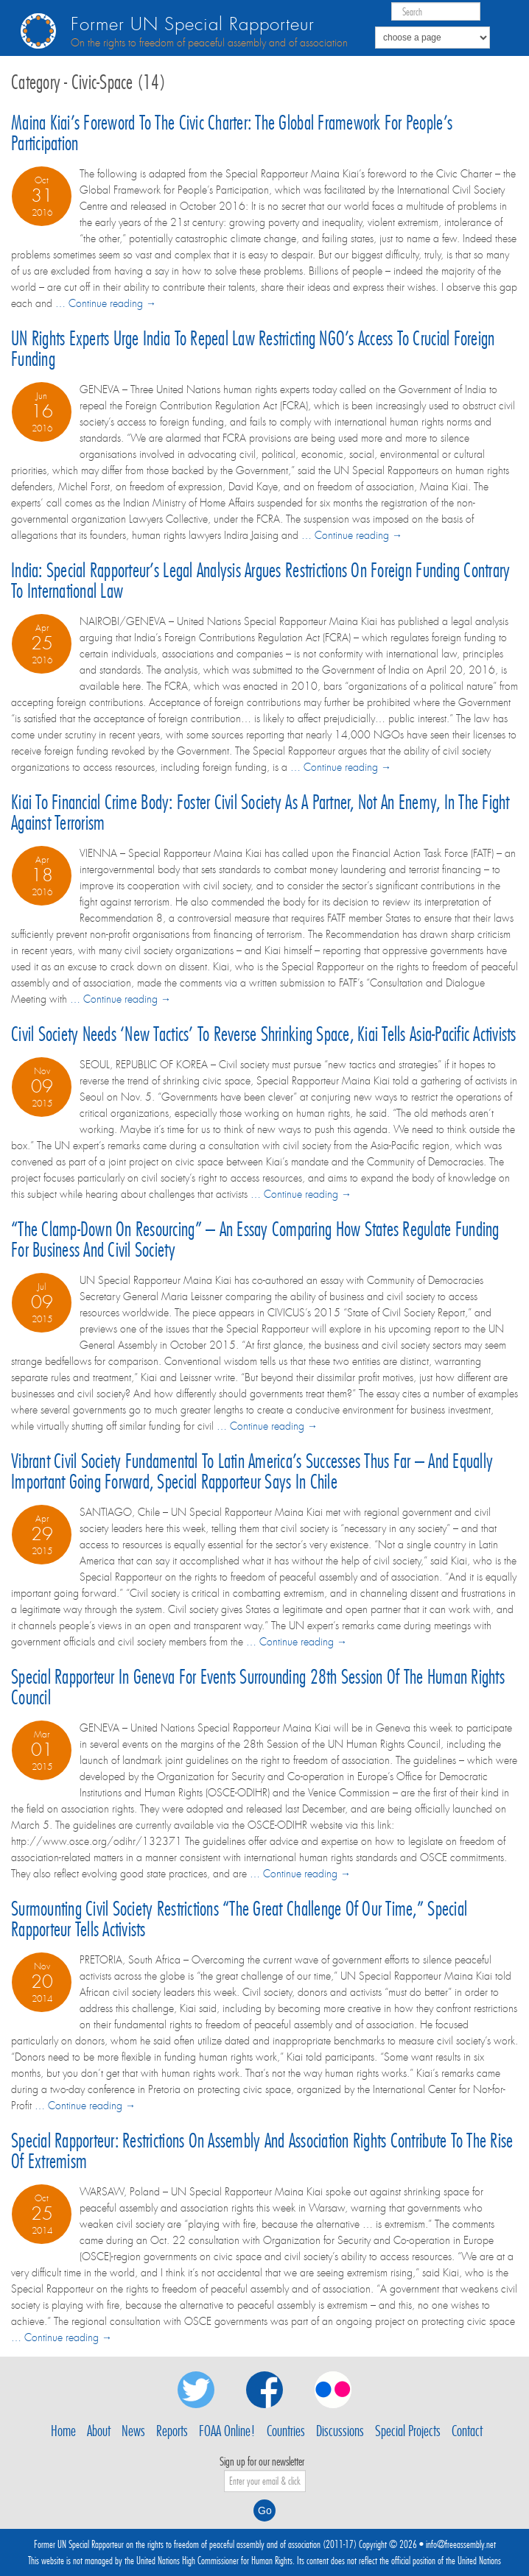  Describe the element at coordinates (209, 42) in the screenshot. I see `On the rights to freedom of peaceful assembly and of association` at that location.